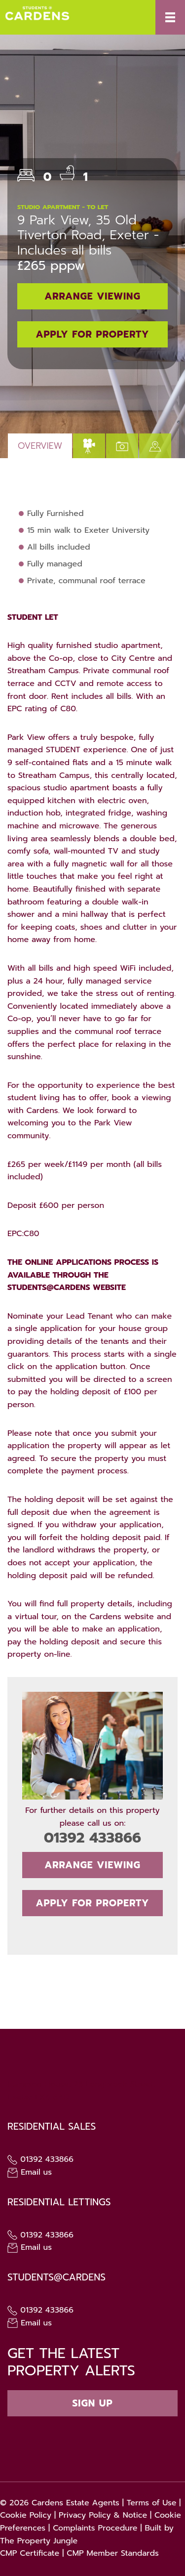 Image resolution: width=185 pixels, height=2576 pixels. Describe the element at coordinates (29, 2553) in the screenshot. I see `CMP Certificate` at that location.